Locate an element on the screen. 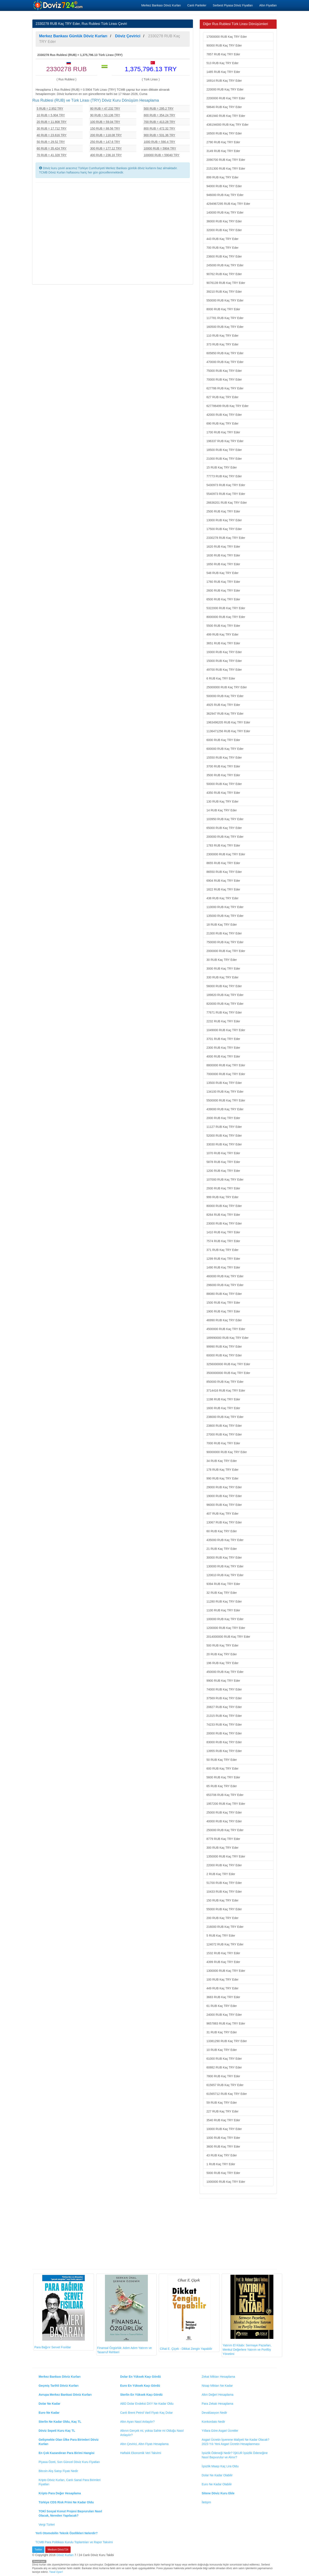 This screenshot has width=309, height=2576. 130 RUB Kaç TRY Eder is located at coordinates (222, 801).